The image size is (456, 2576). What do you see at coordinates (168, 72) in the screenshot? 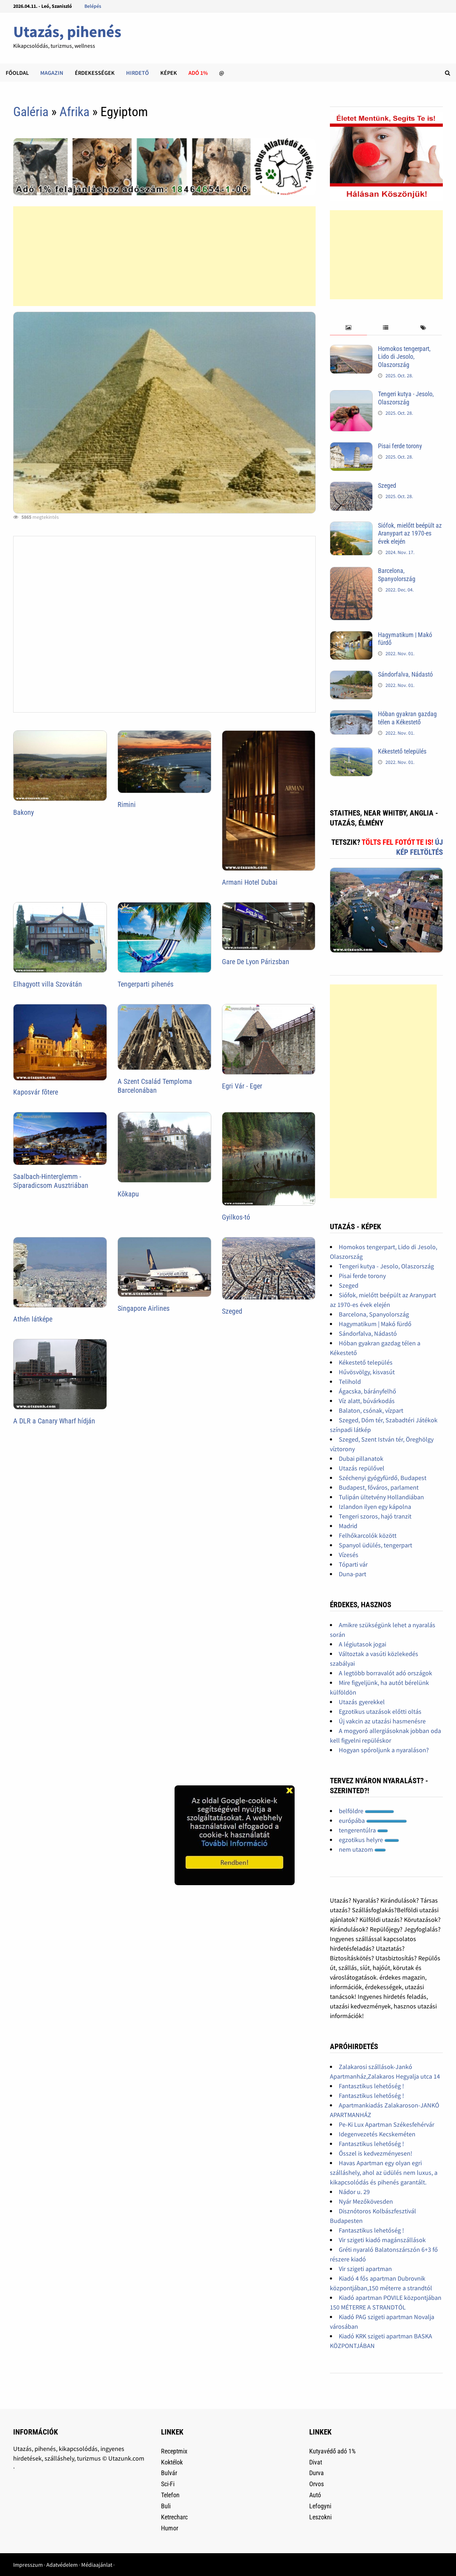
I see `Képek` at bounding box center [168, 72].